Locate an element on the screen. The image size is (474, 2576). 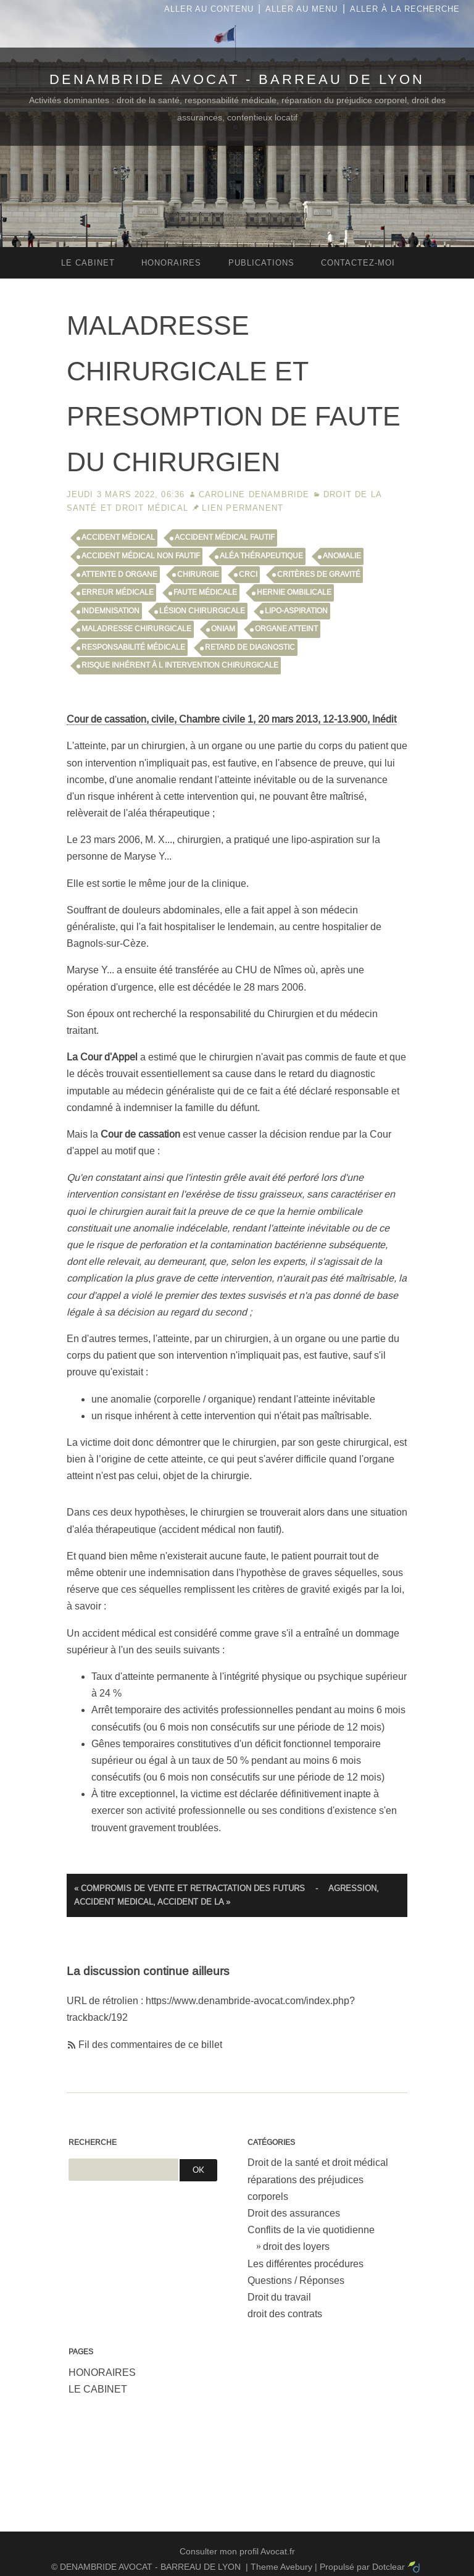
Droit de la santé et droit médical is located at coordinates (317, 2162).